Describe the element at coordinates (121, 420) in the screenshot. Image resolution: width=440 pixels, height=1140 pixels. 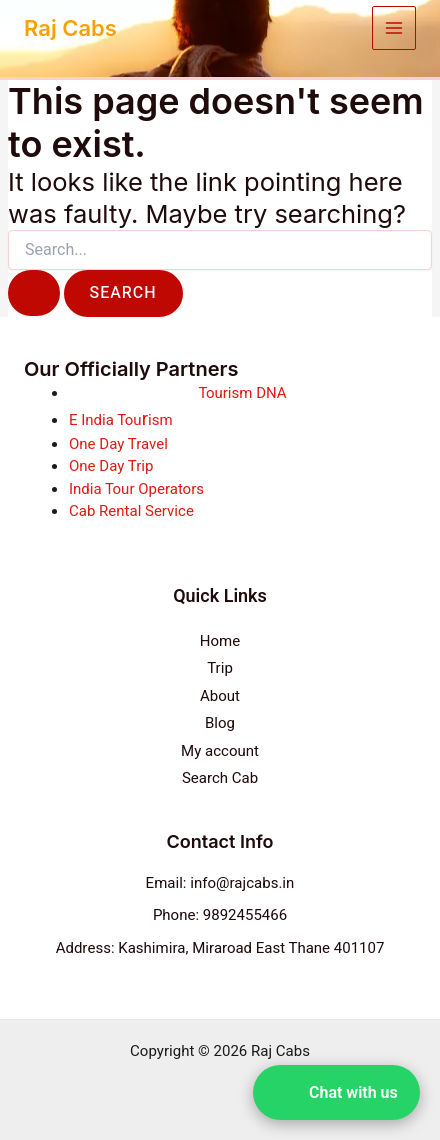
I see `E India Touism` at that location.